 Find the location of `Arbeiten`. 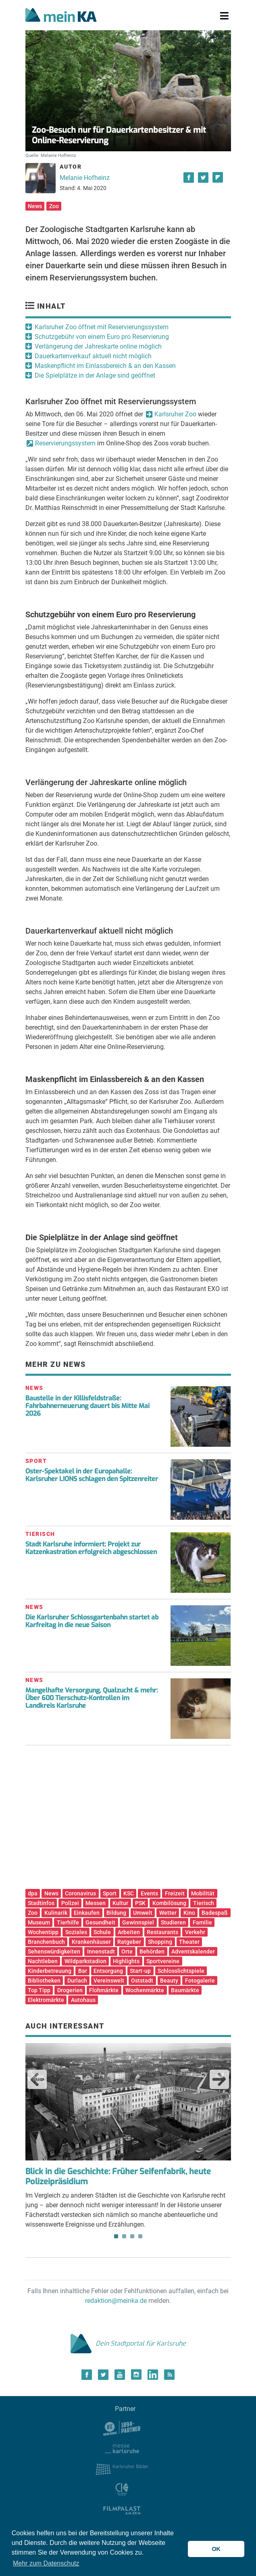

Arbeiten is located at coordinates (129, 1932).